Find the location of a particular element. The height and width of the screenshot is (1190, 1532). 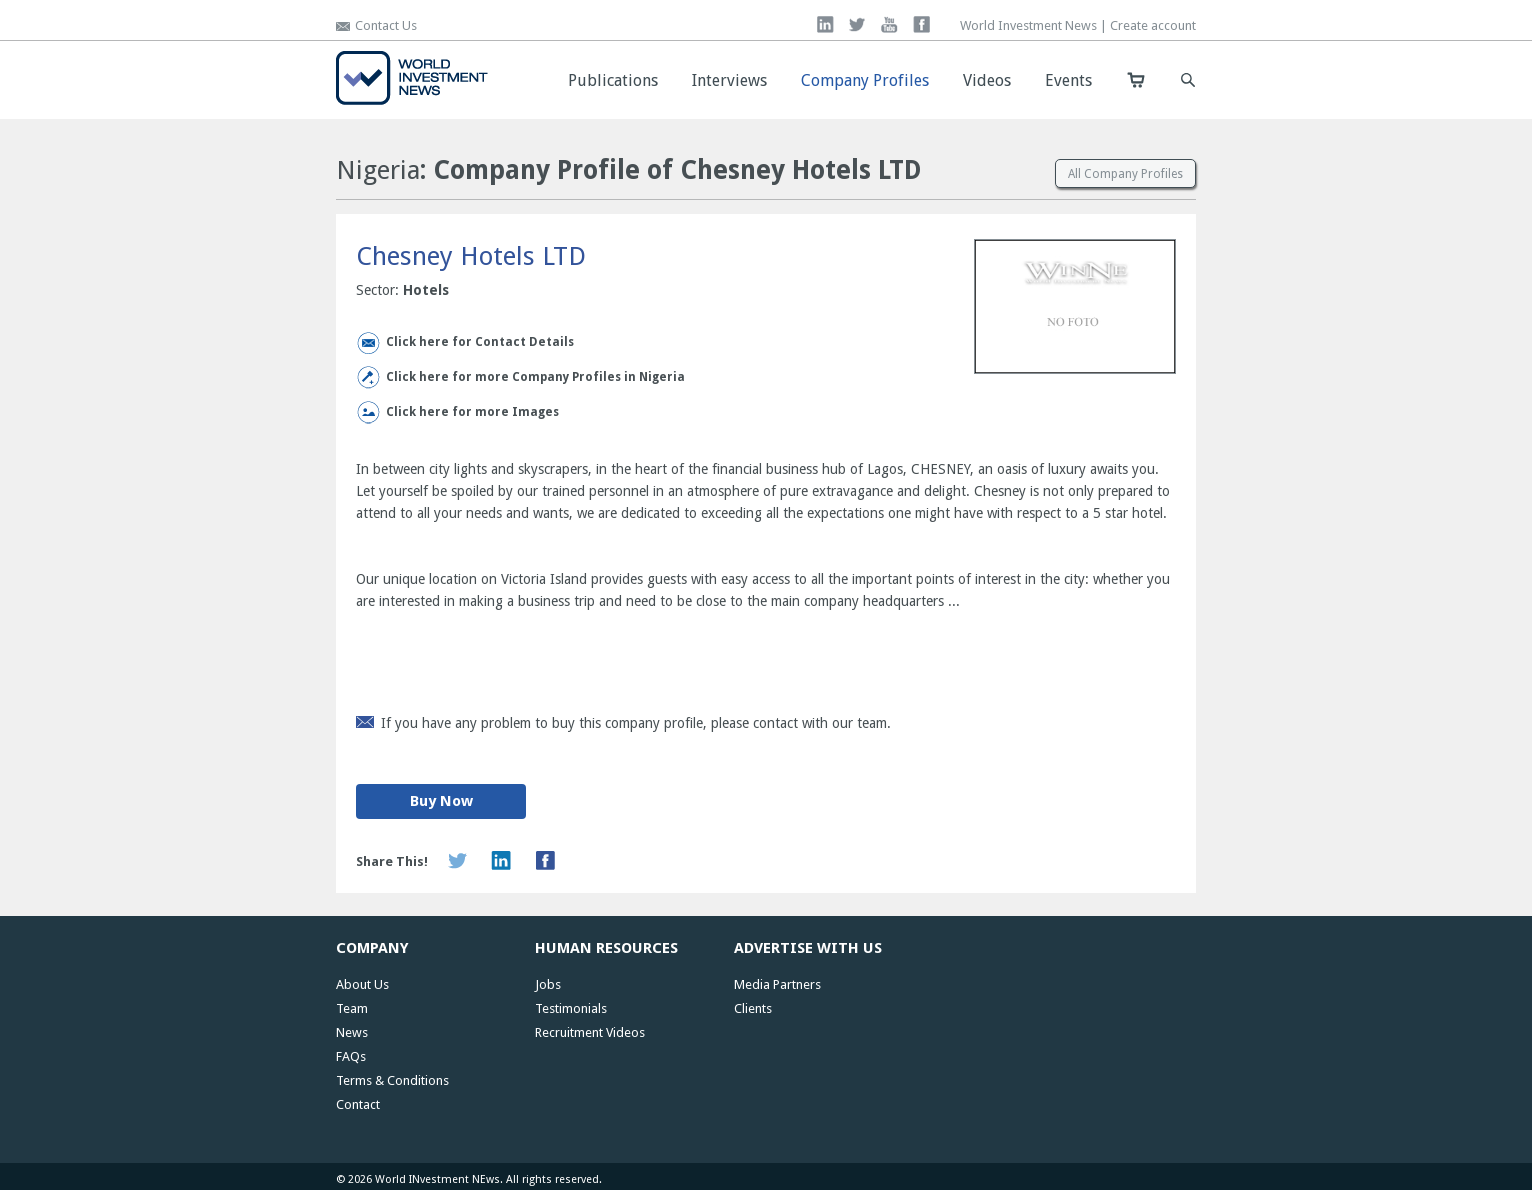

Publications is located at coordinates (613, 80).